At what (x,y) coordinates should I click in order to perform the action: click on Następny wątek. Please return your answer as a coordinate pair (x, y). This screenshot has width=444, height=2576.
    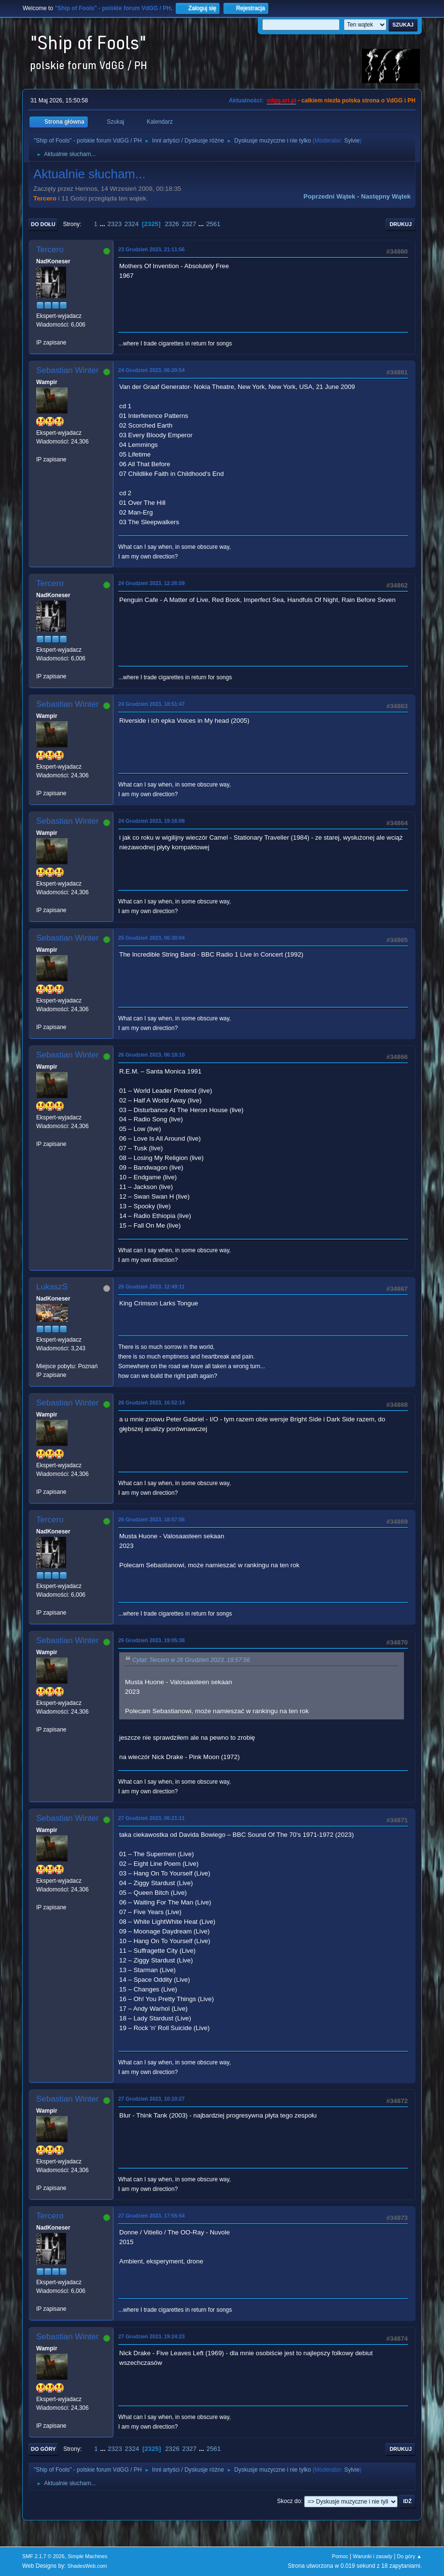
    Looking at the image, I should click on (386, 196).